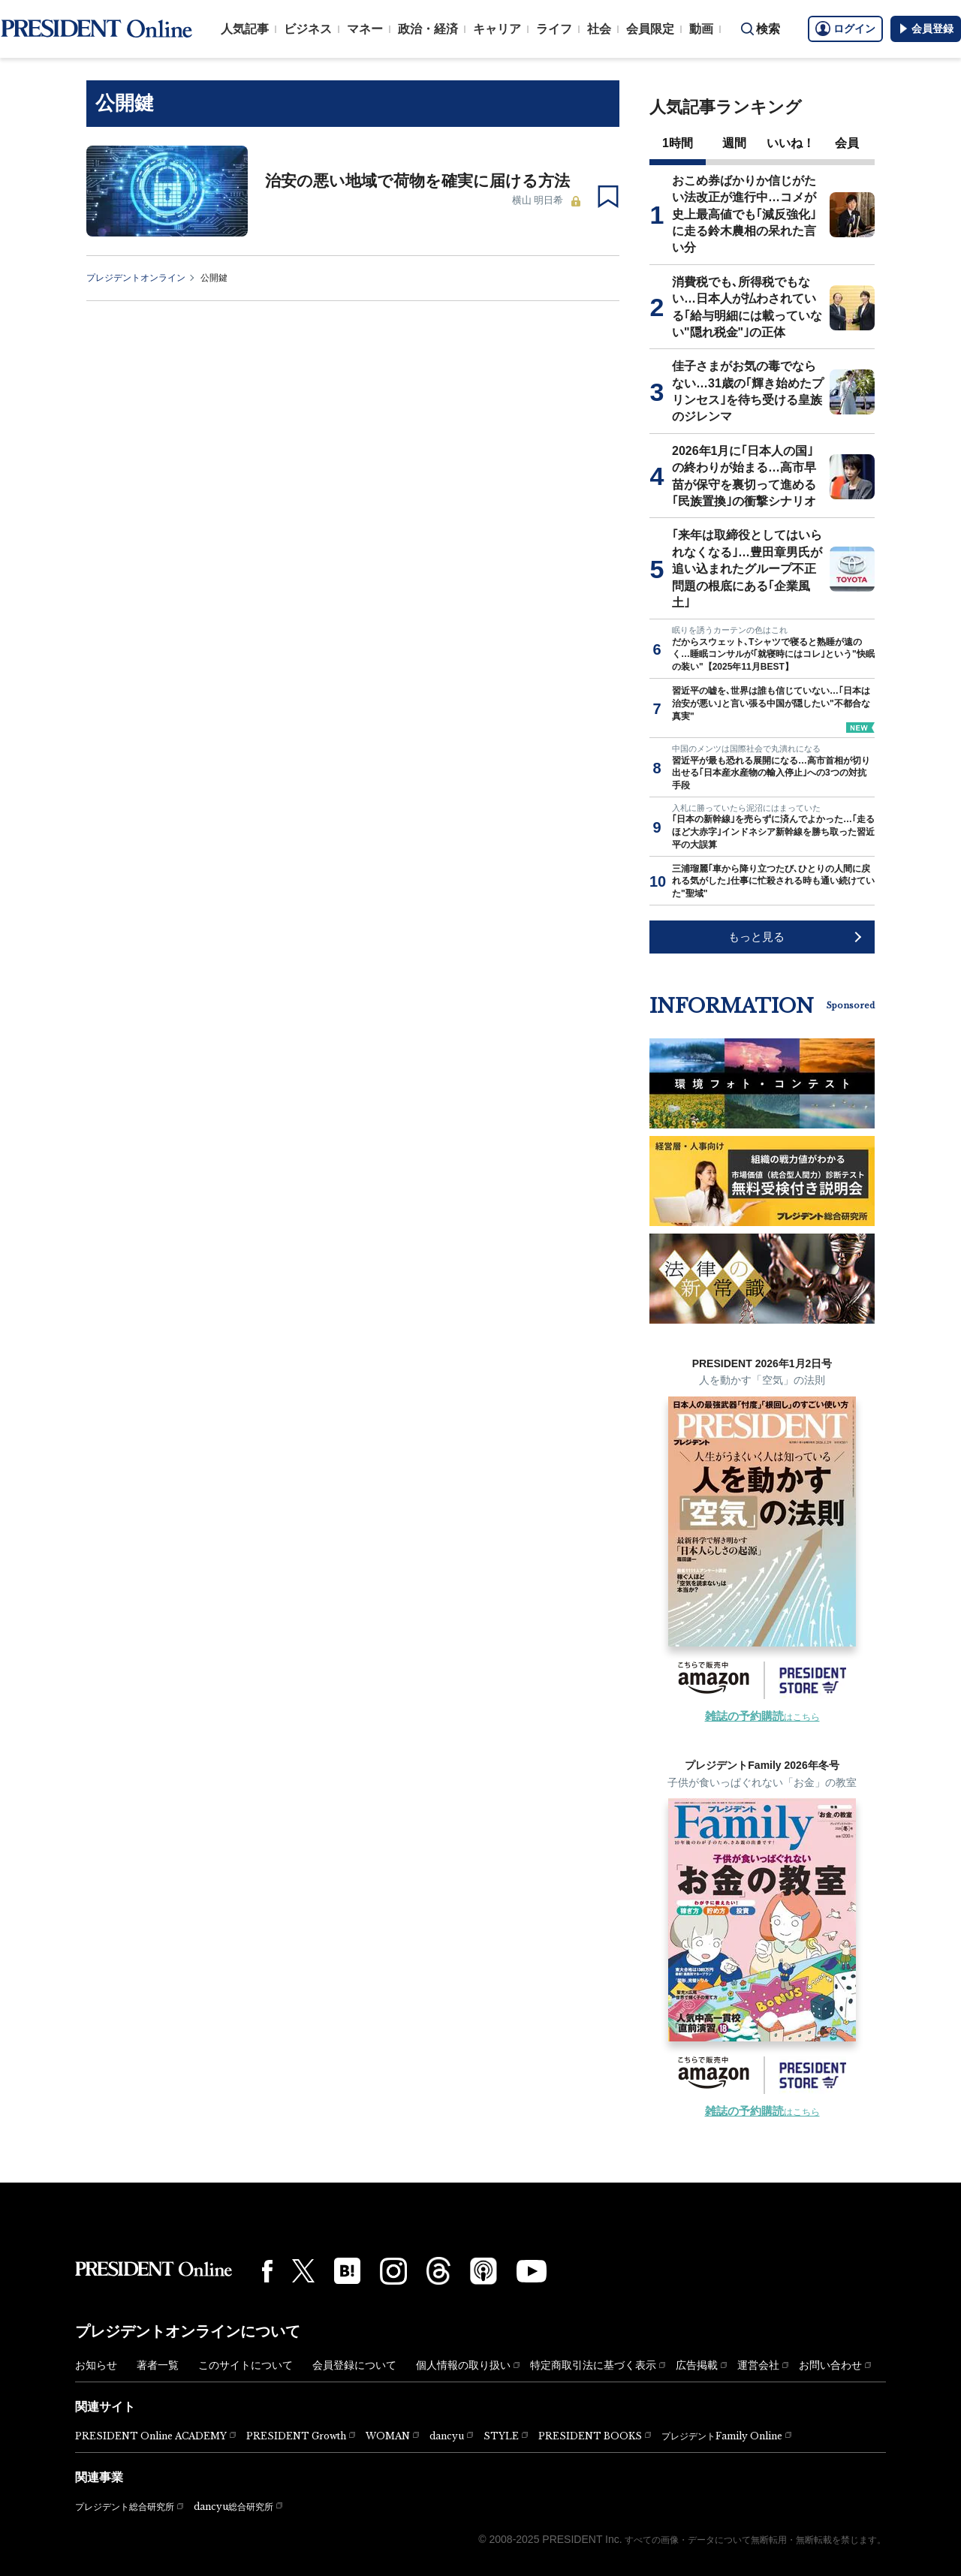 This screenshot has width=961, height=2576. I want to click on ビジネス, so click(308, 29).